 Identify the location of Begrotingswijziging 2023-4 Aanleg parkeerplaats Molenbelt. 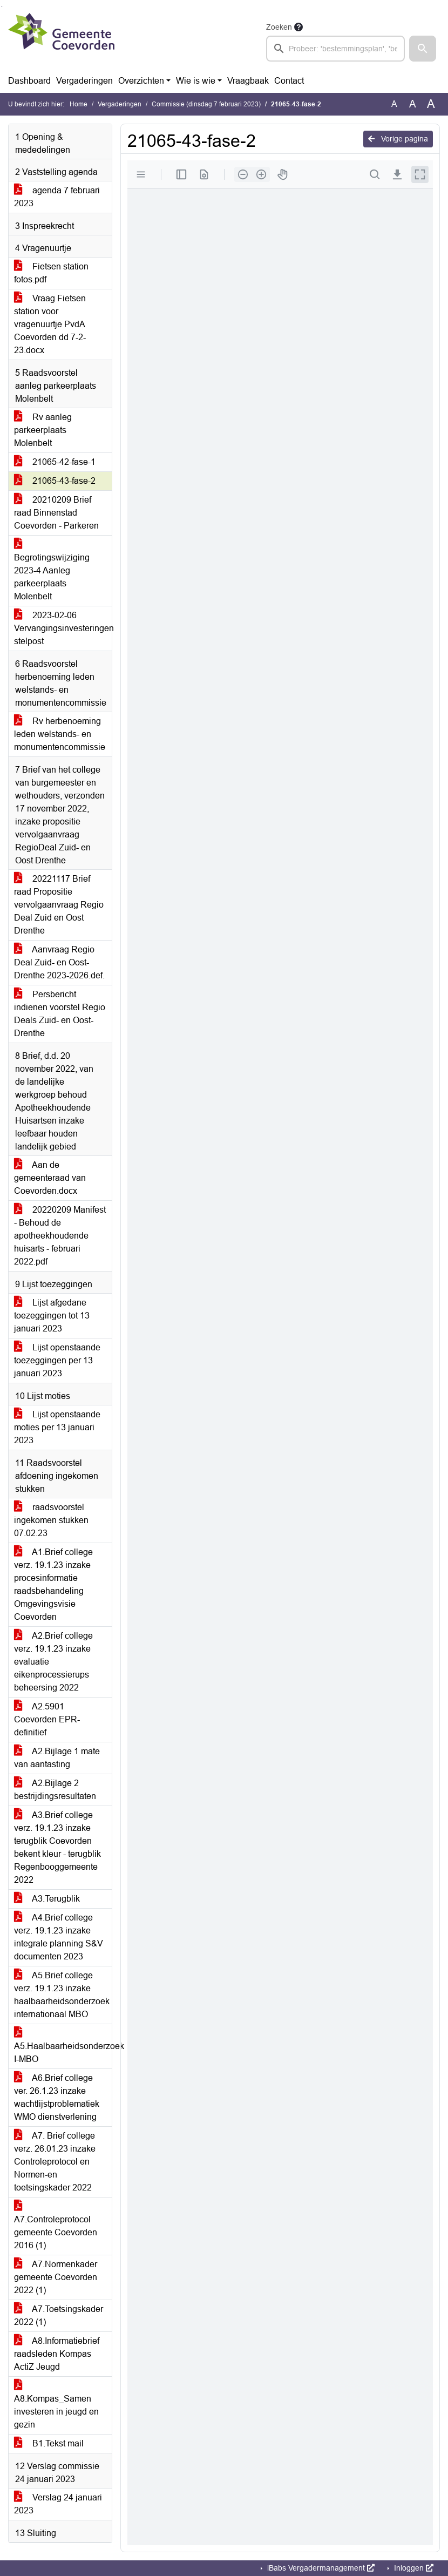
(52, 570).